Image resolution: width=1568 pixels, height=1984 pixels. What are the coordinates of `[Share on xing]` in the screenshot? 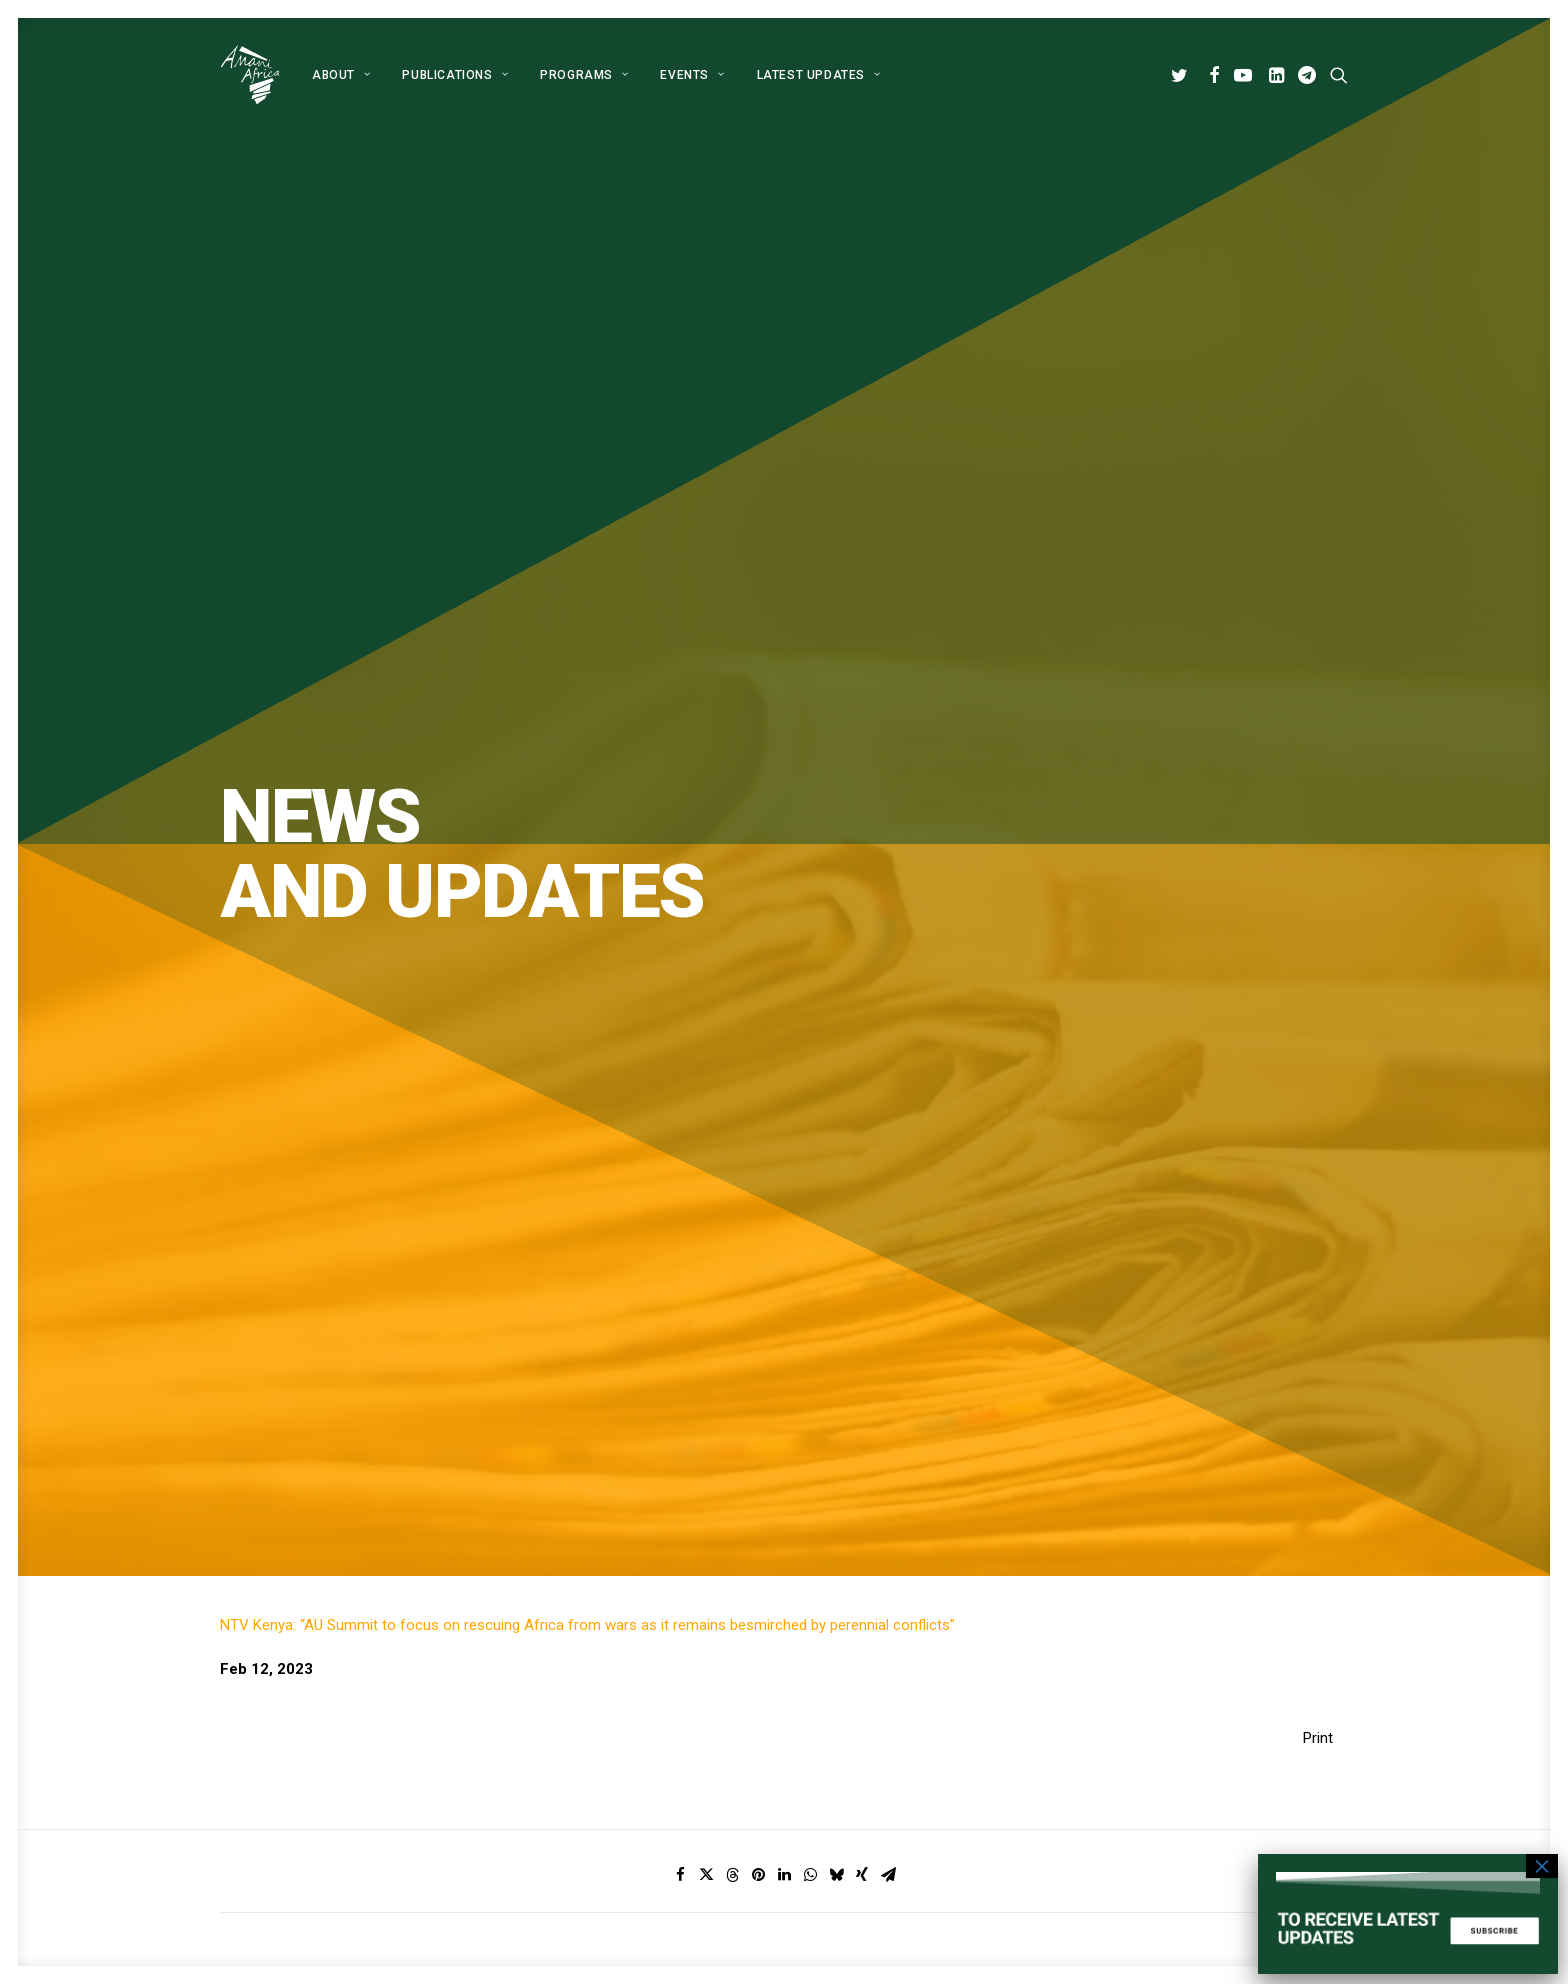 It's located at (862, 869).